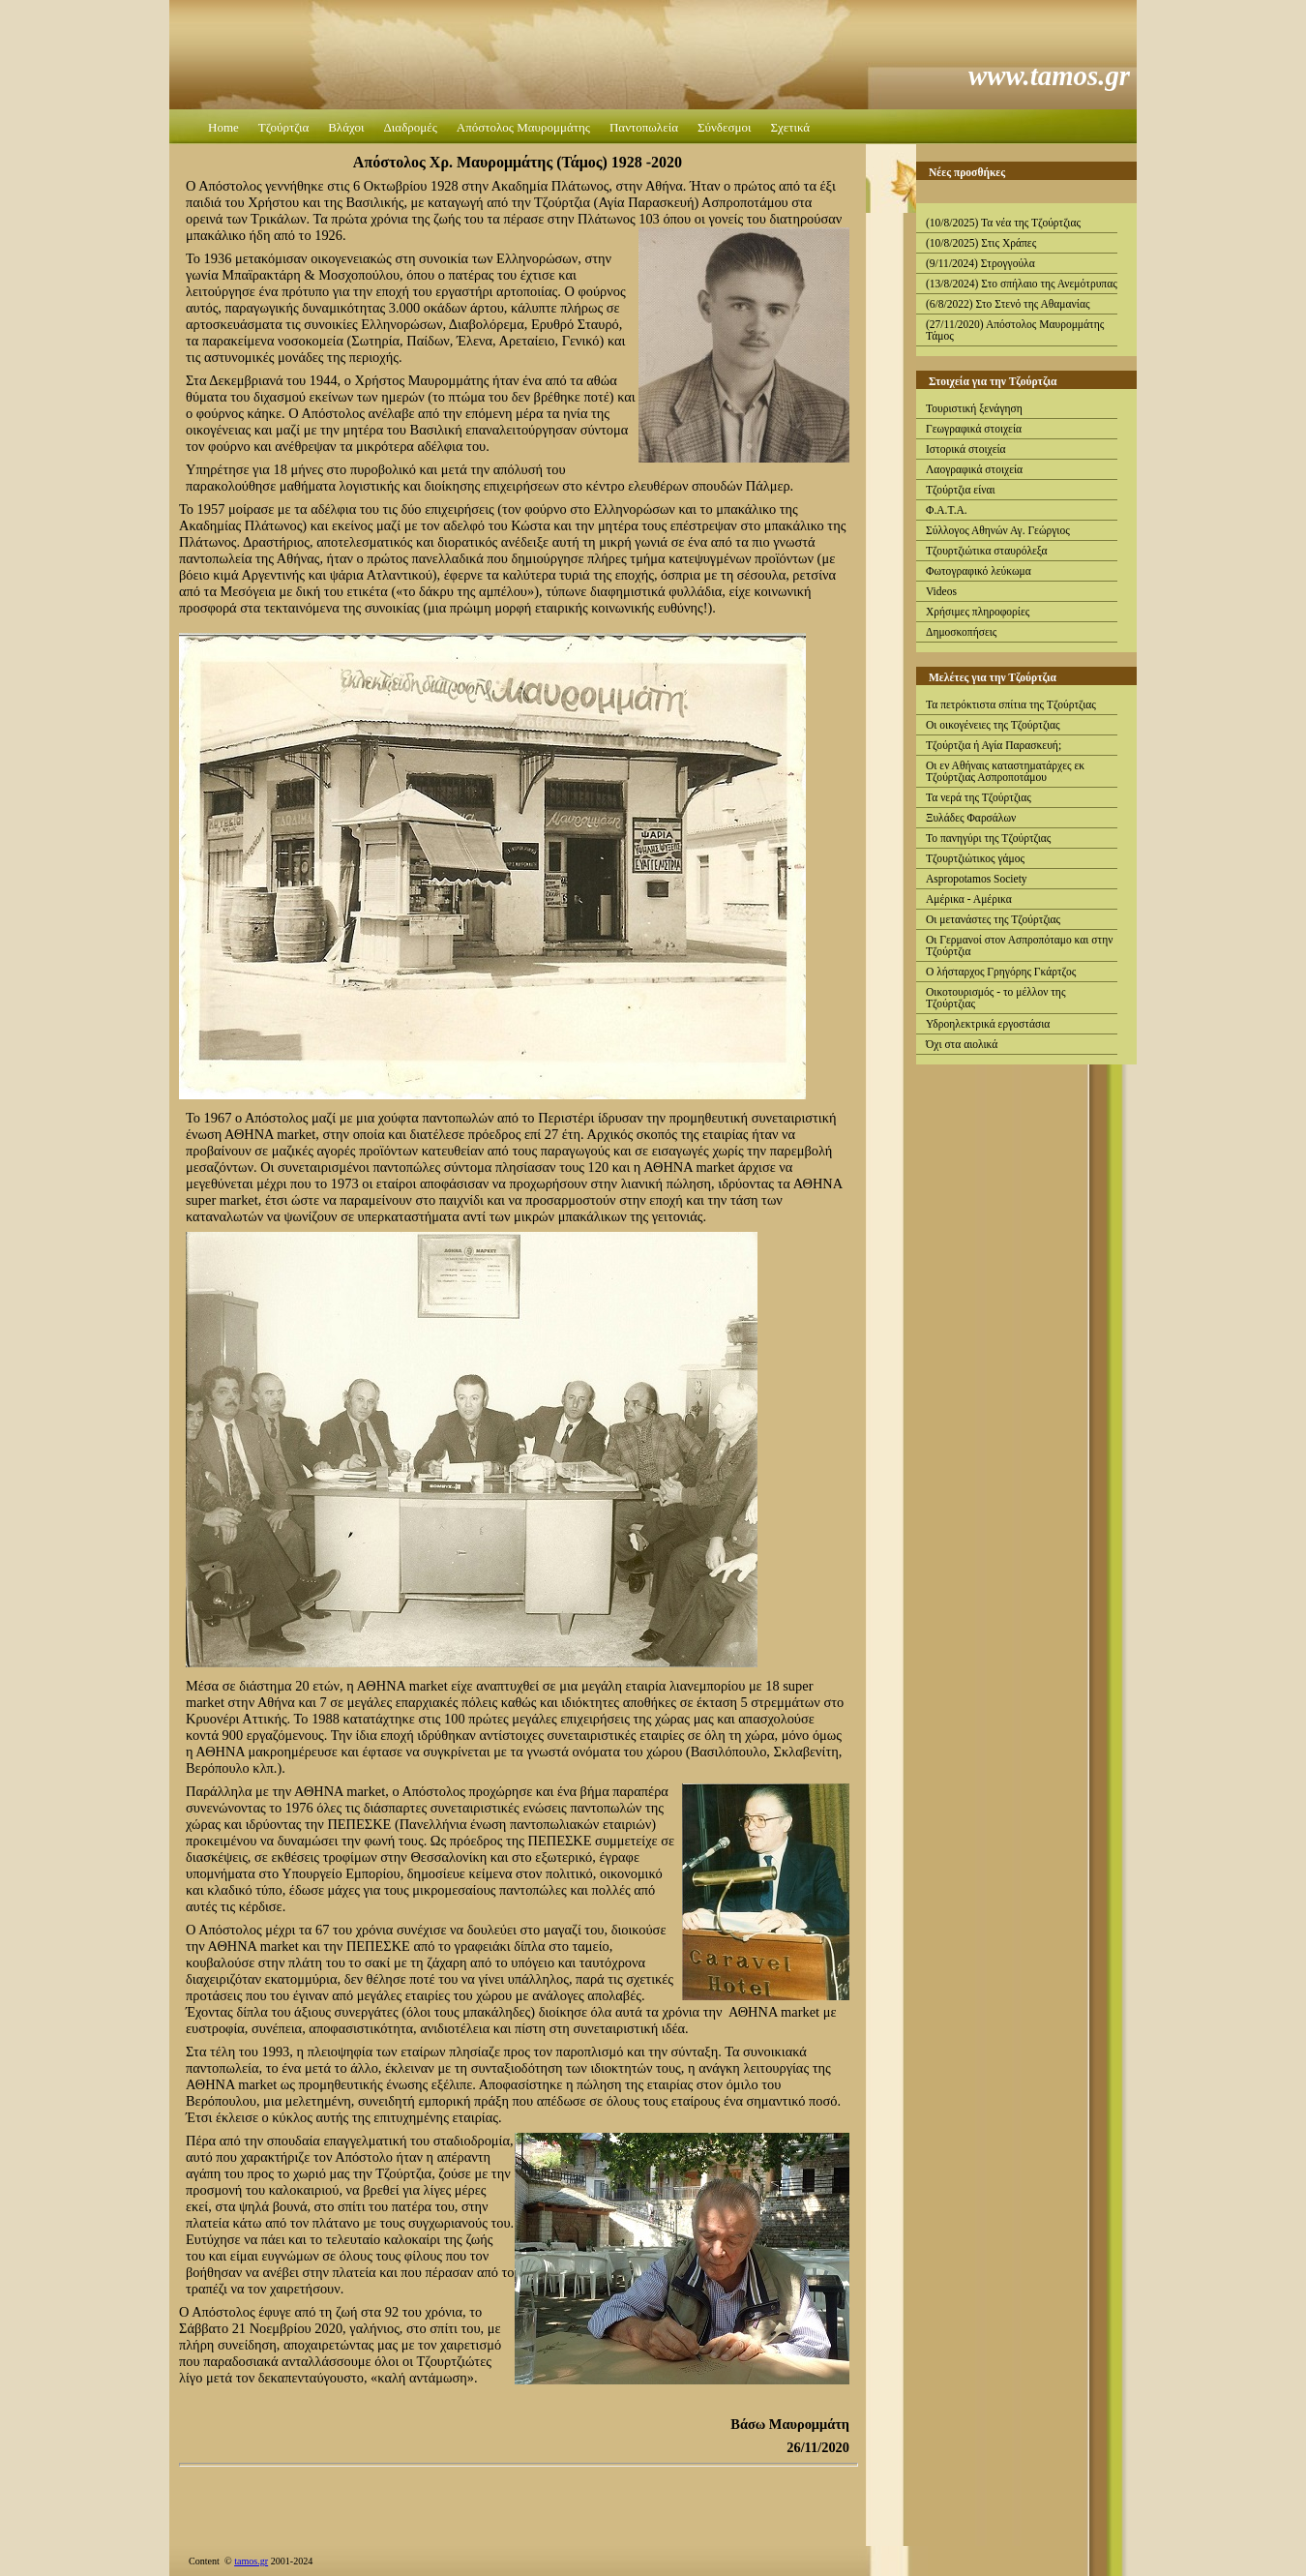 The image size is (1306, 2576). What do you see at coordinates (523, 127) in the screenshot?
I see `Απόστολος Μαυρομμάτης` at bounding box center [523, 127].